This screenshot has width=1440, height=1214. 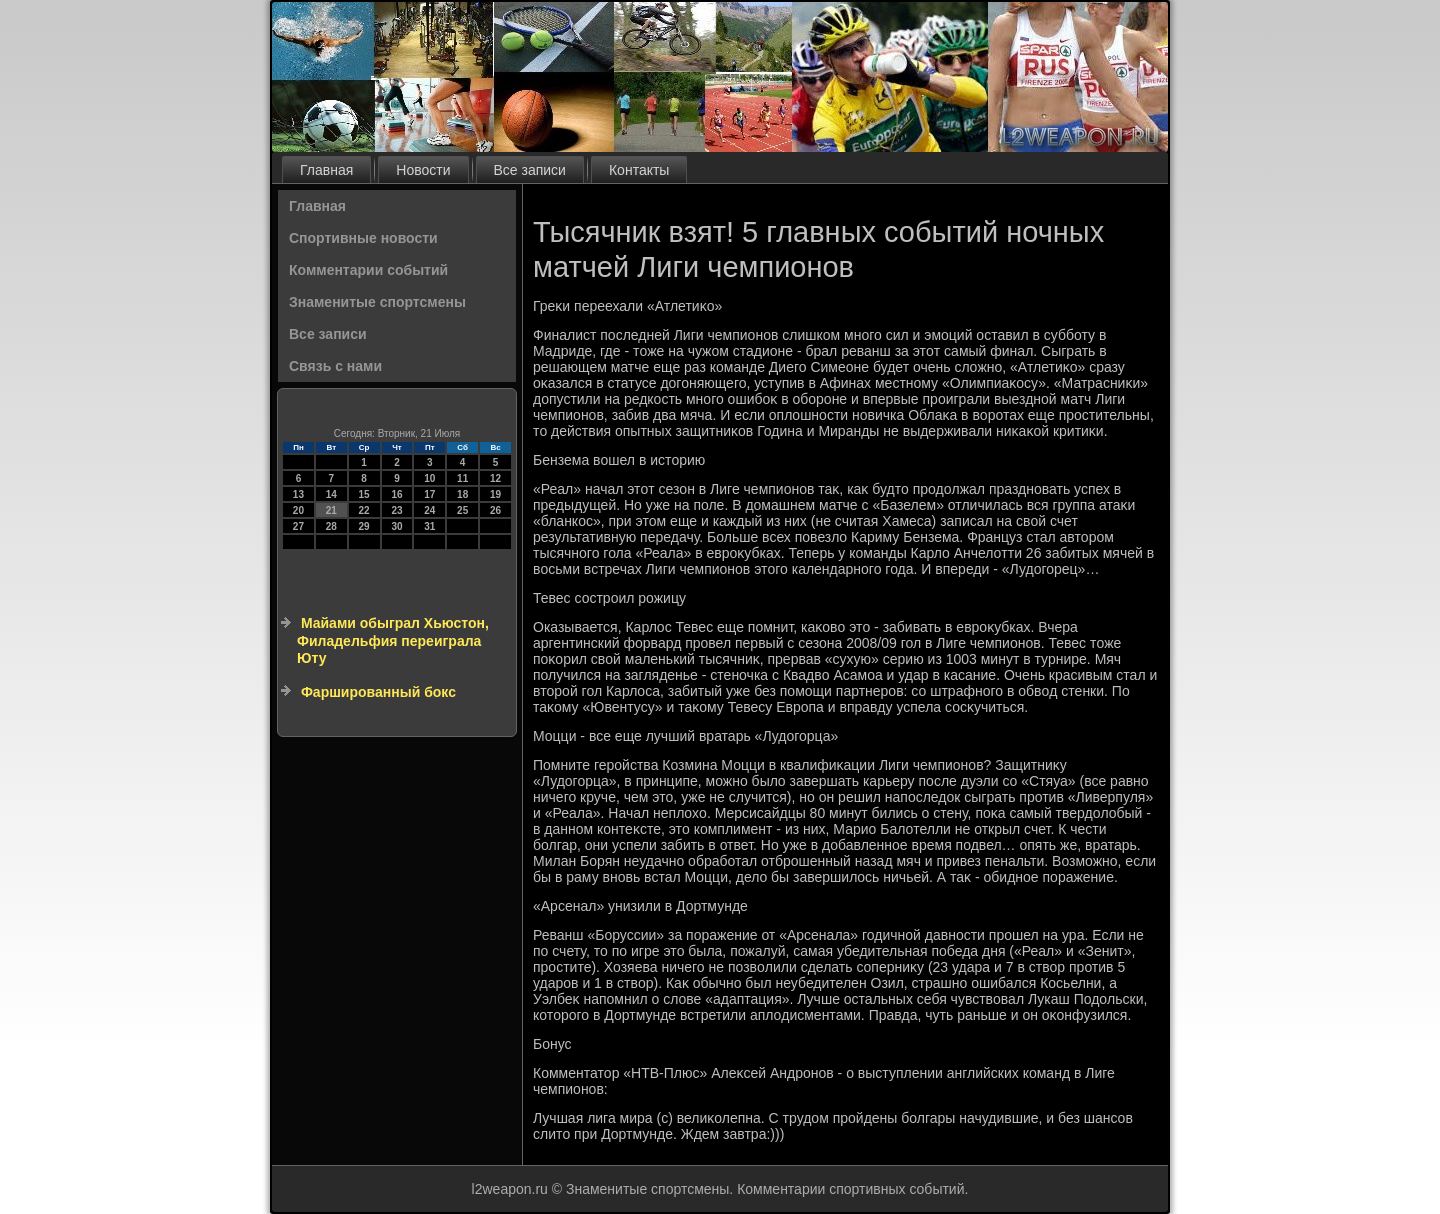 What do you see at coordinates (429, 526) in the screenshot?
I see `31` at bounding box center [429, 526].